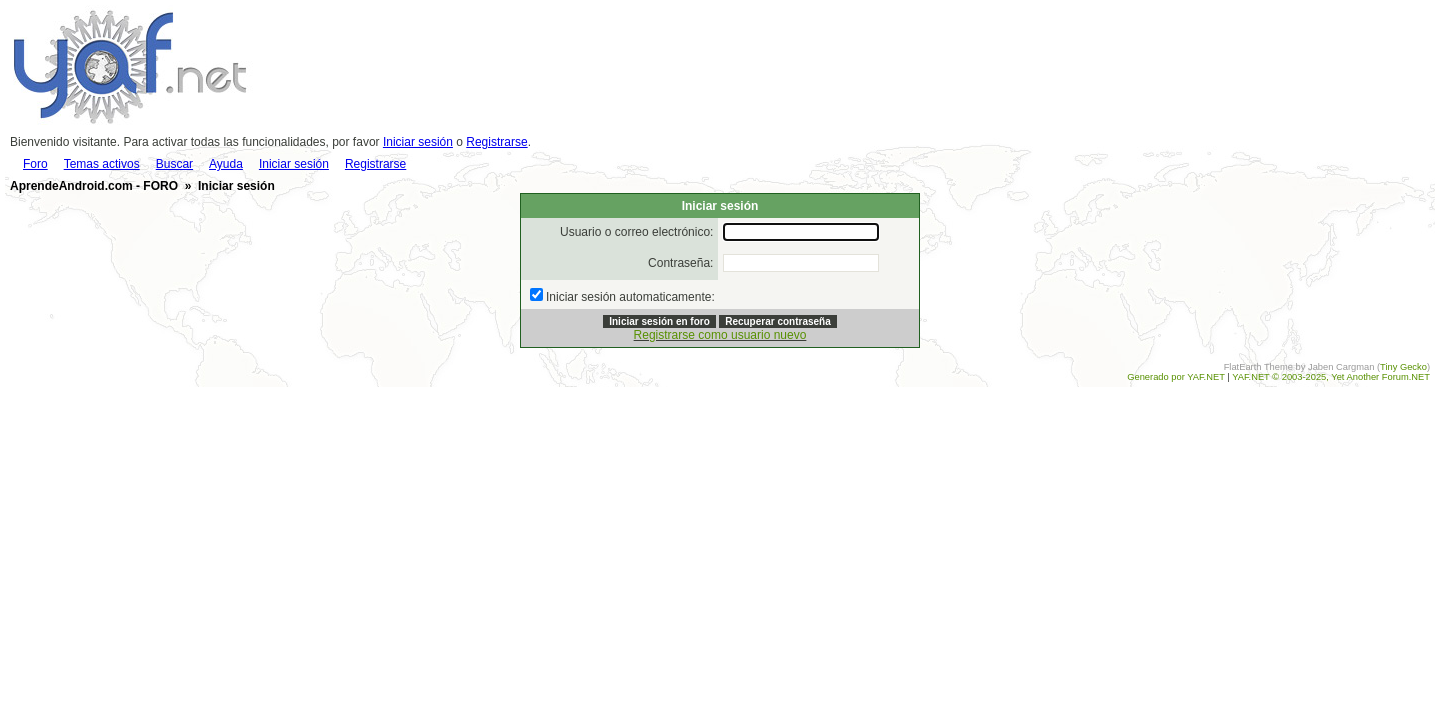  What do you see at coordinates (1175, 377) in the screenshot?
I see `Generado por YAF.NET` at bounding box center [1175, 377].